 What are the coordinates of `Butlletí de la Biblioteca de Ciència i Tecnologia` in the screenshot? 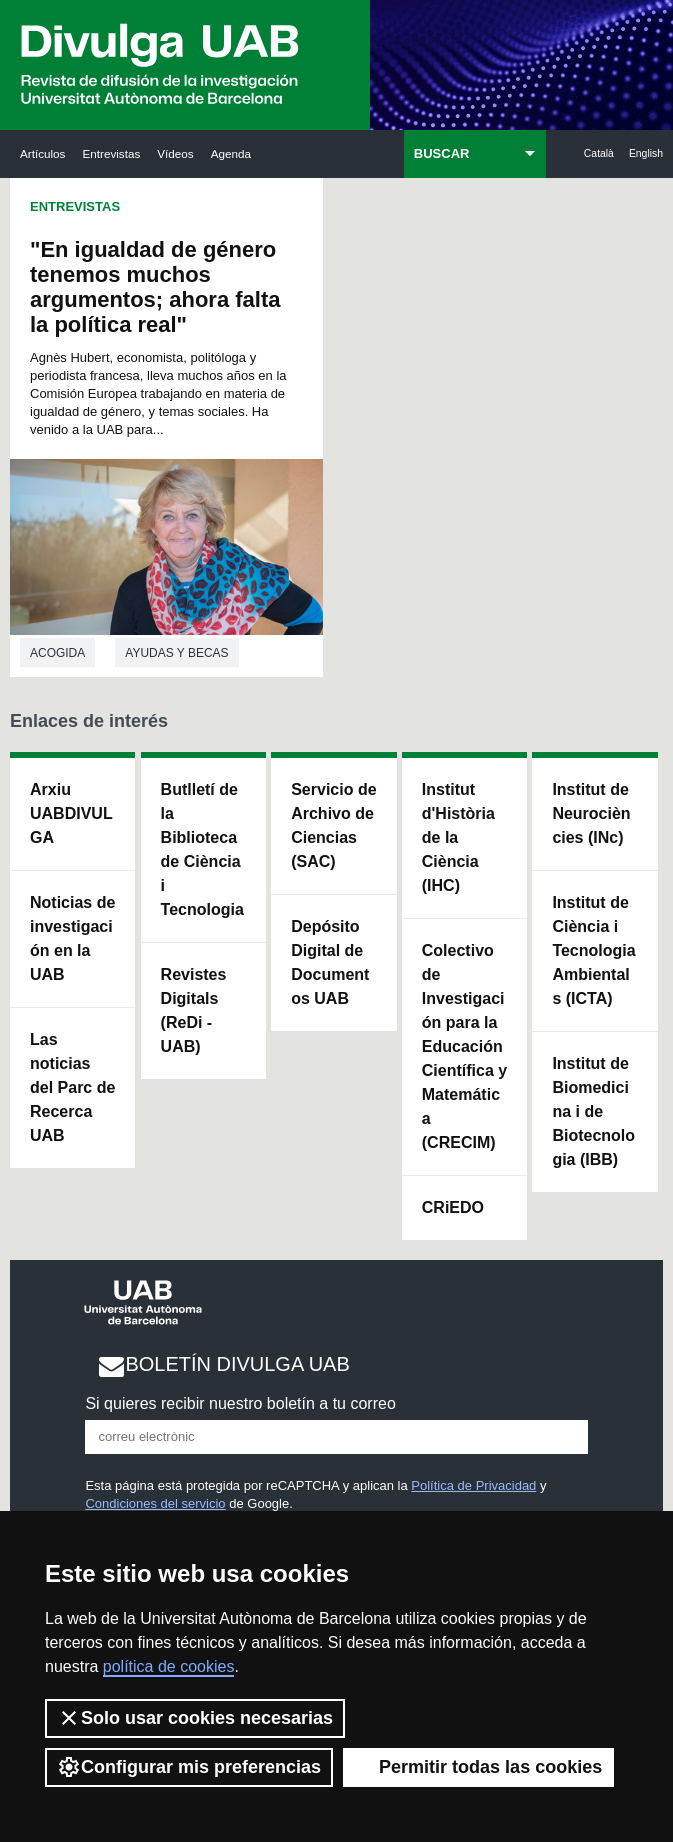 It's located at (202, 849).